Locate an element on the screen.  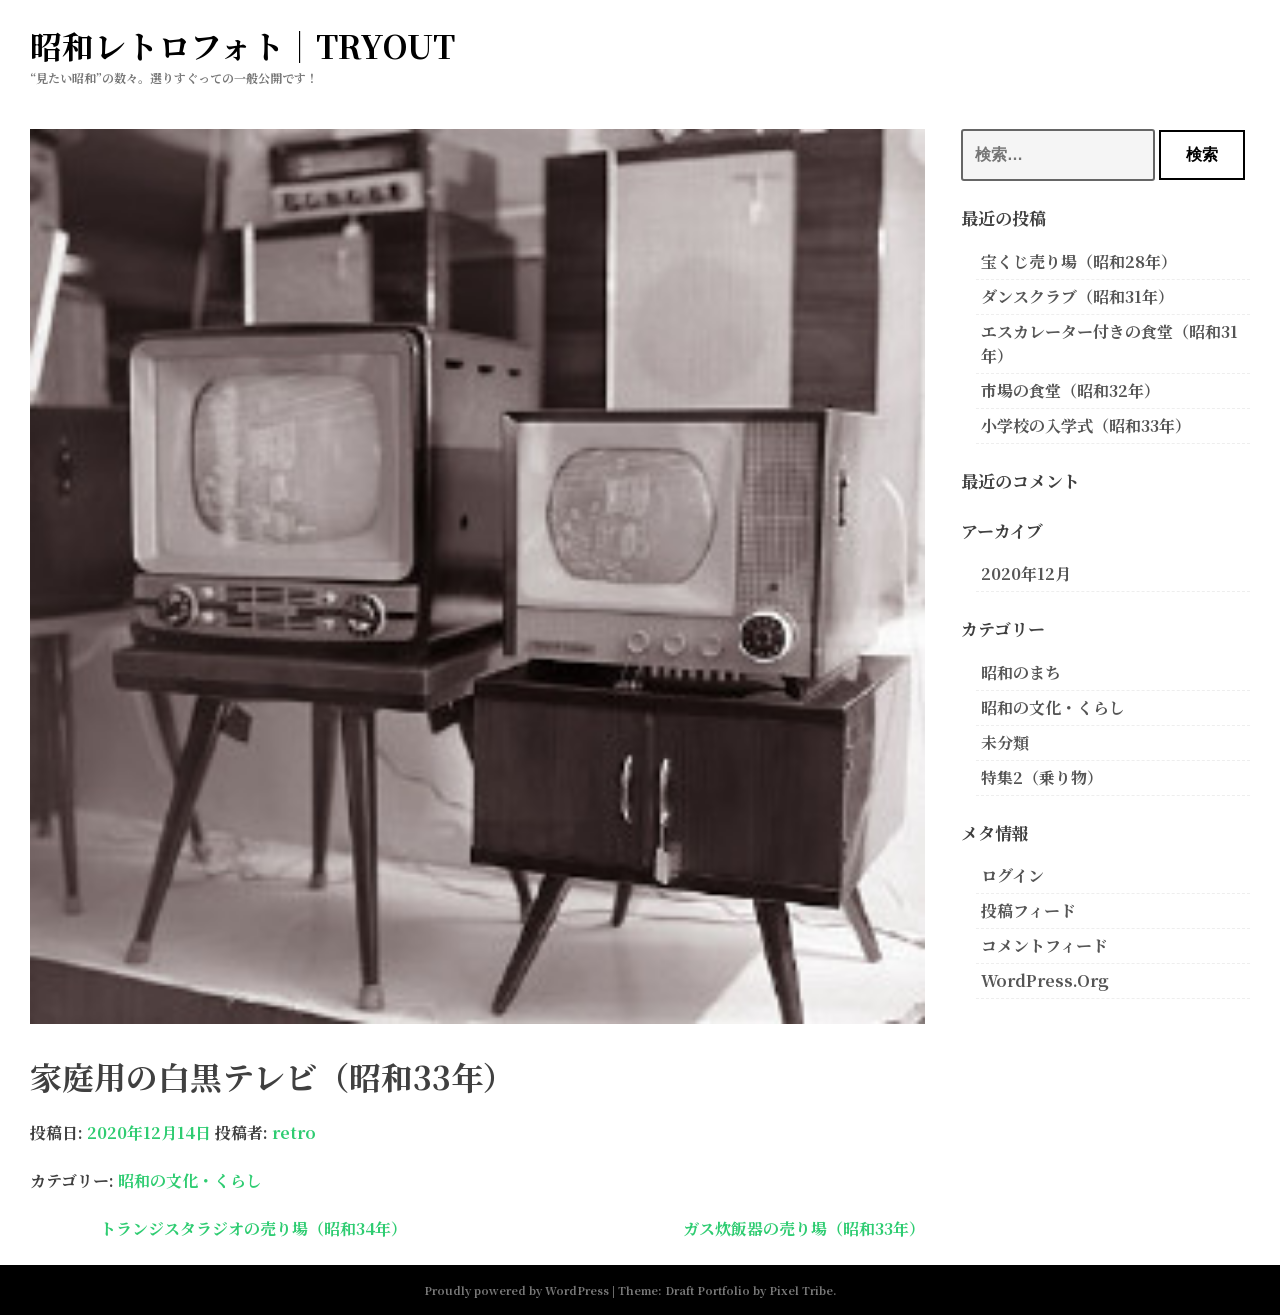
昭和レトロフォト｜TRYOUT is located at coordinates (242, 45).